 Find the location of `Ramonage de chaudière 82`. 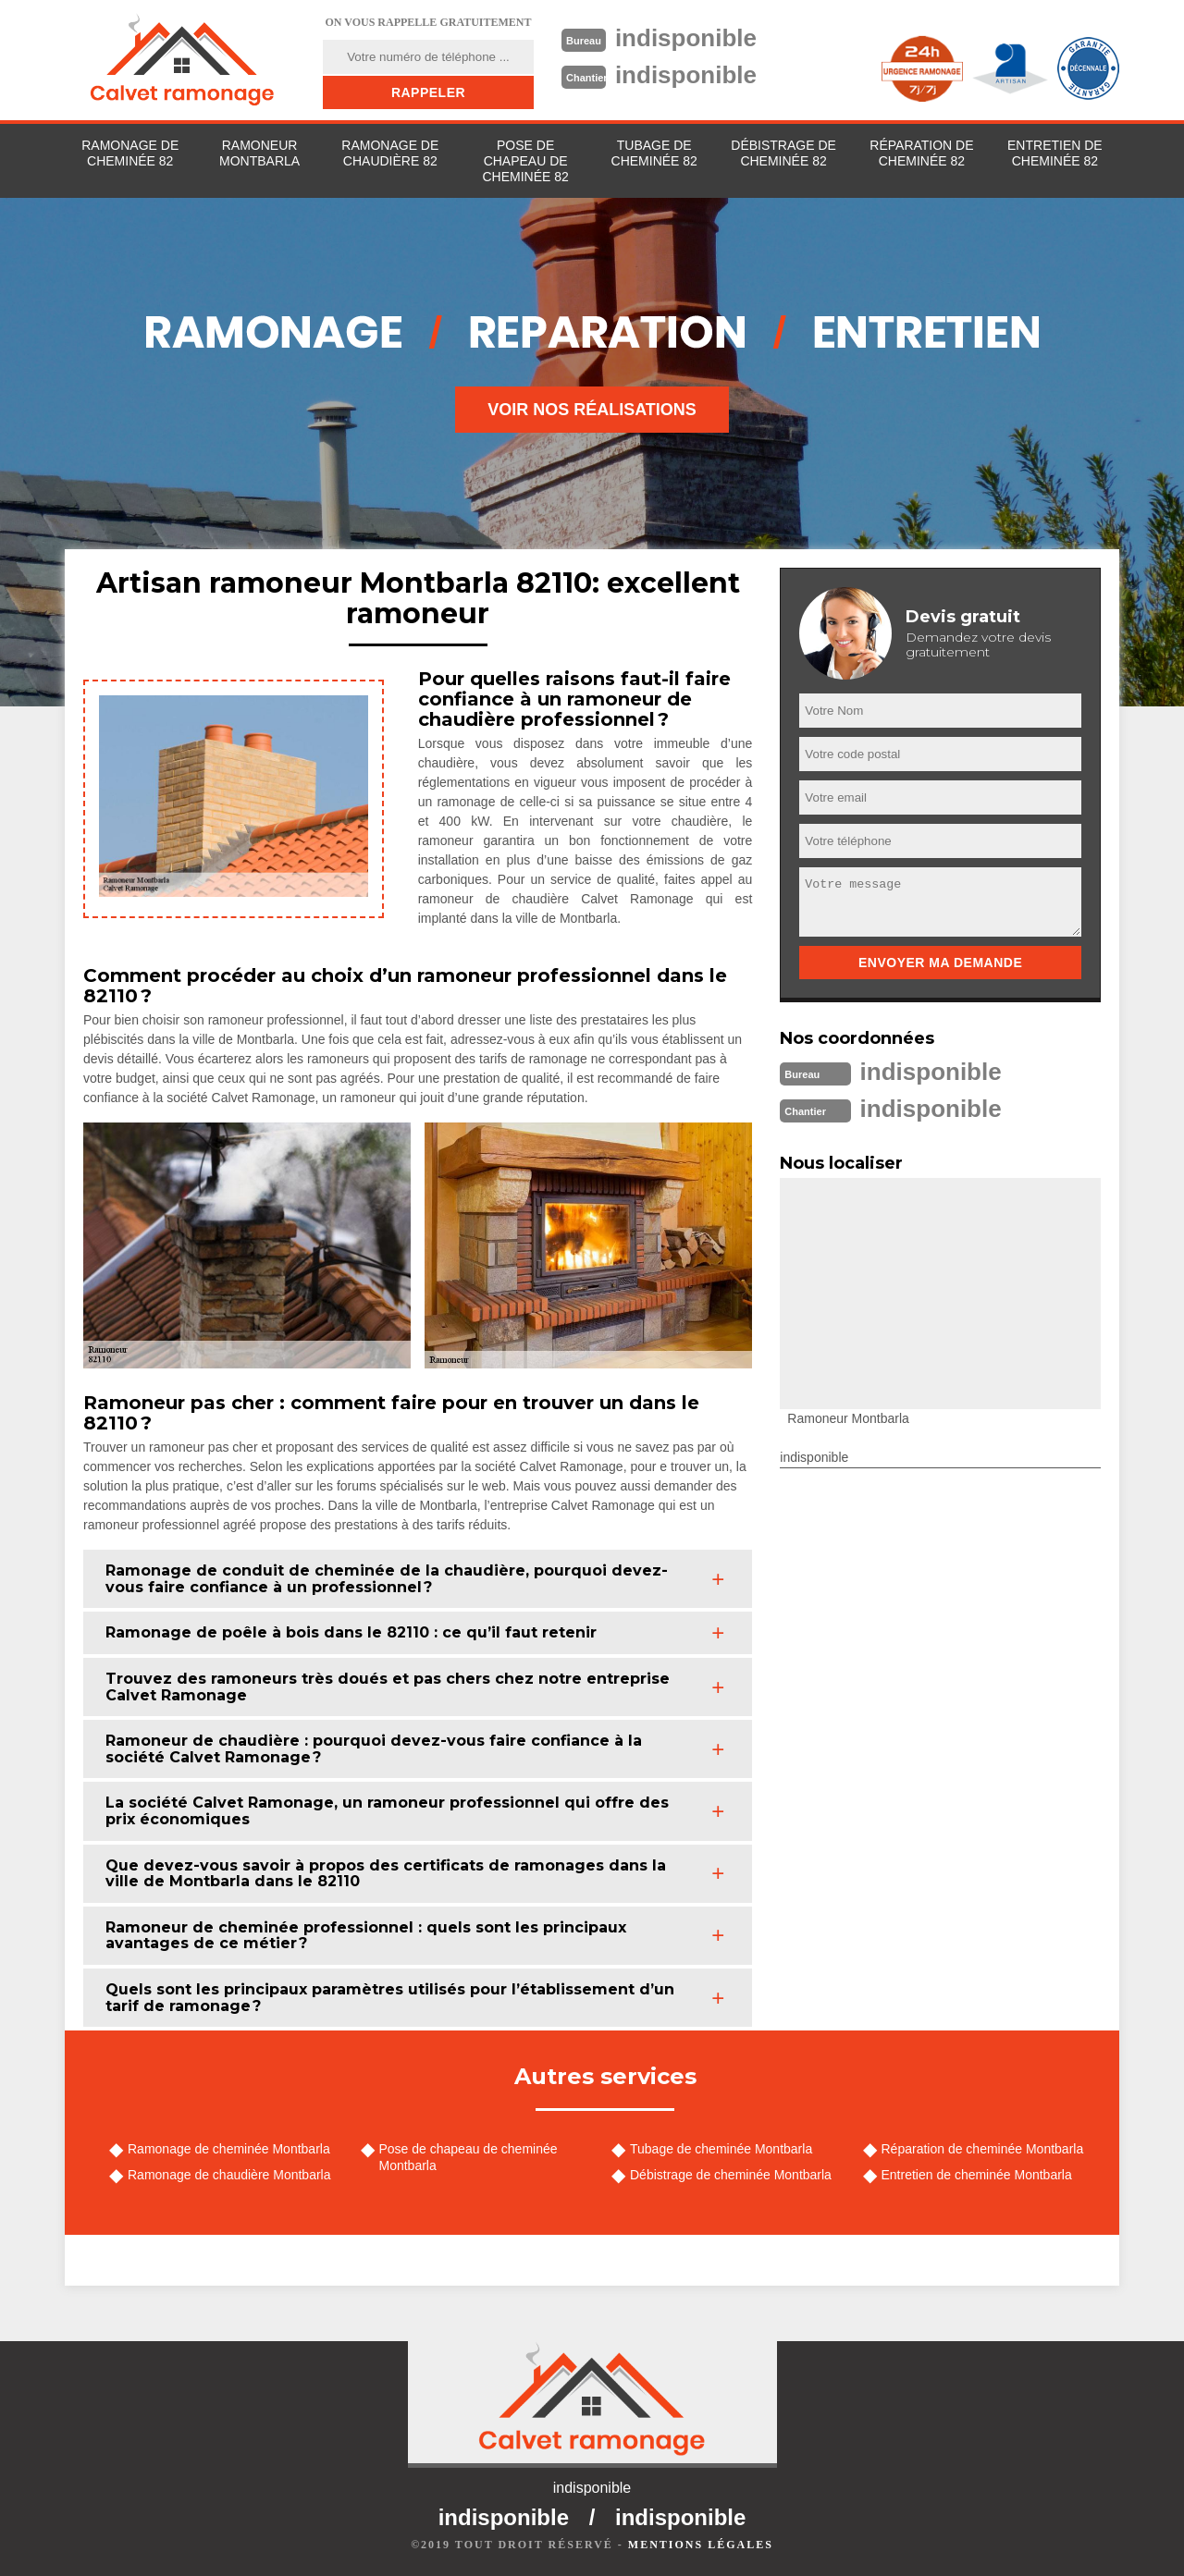

Ramonage de chaudière 82 is located at coordinates (389, 153).